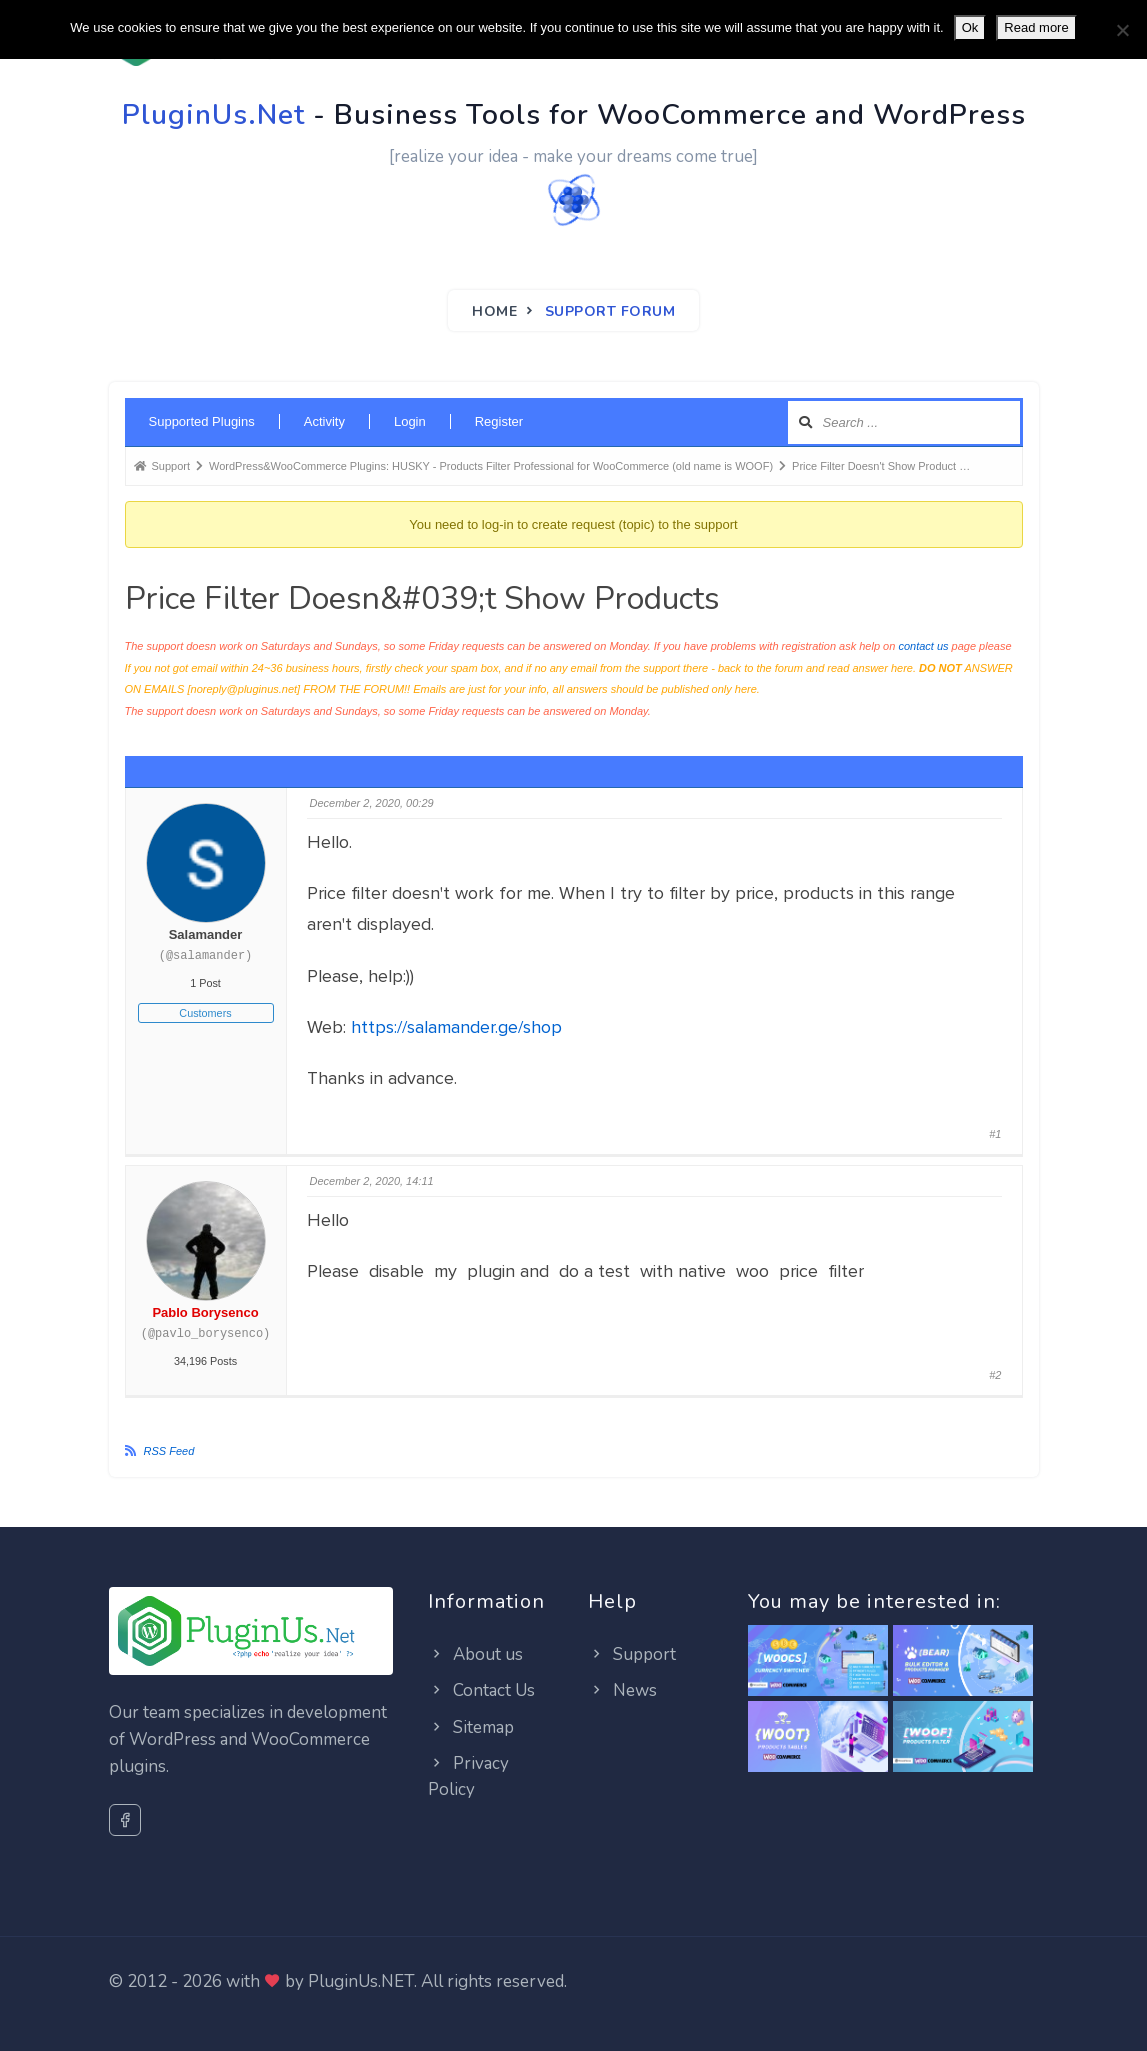 The width and height of the screenshot is (1147, 2051). I want to click on https://salamander.ge/shop, so click(456, 1027).